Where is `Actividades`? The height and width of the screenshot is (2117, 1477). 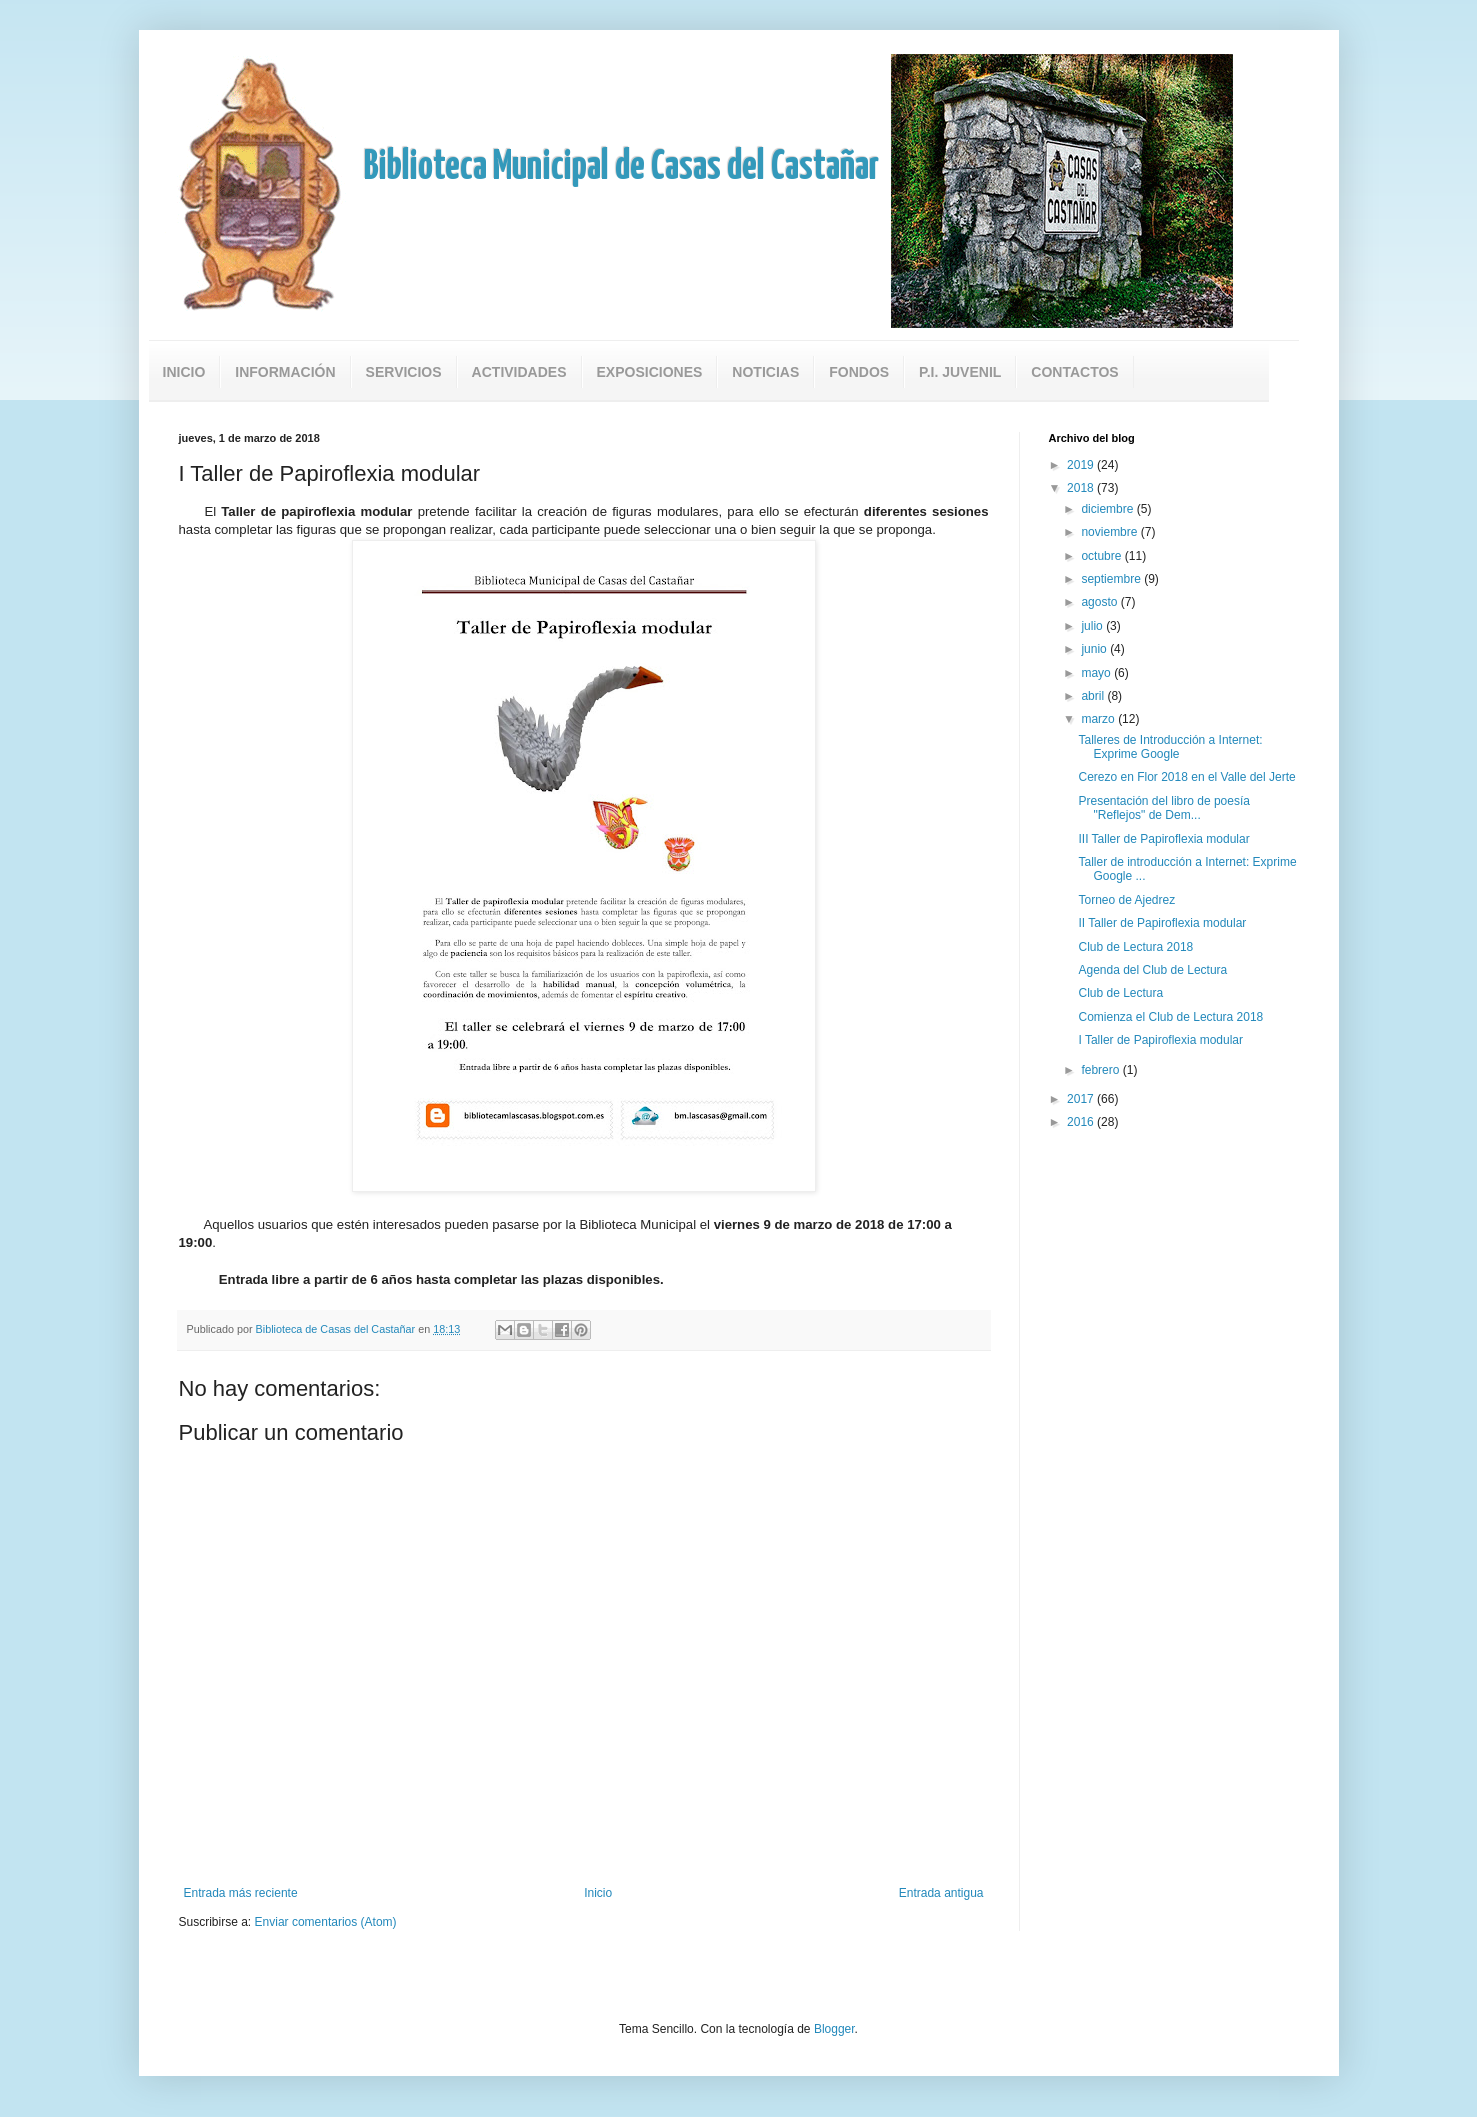 Actividades is located at coordinates (519, 372).